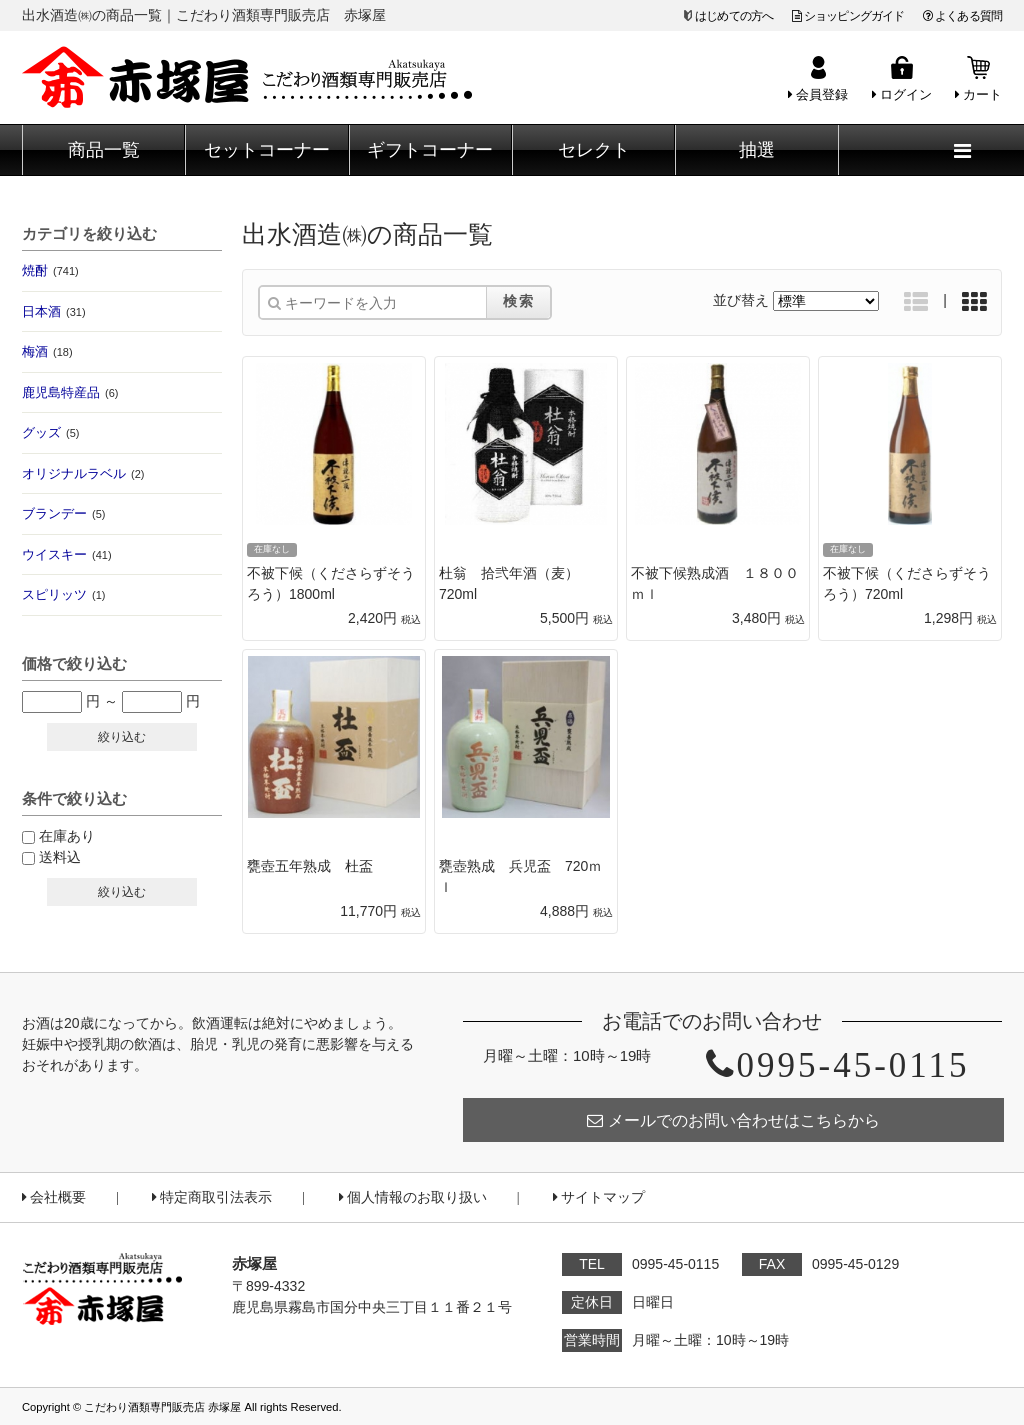 This screenshot has width=1024, height=1425. What do you see at coordinates (267, 150) in the screenshot?
I see `セットコーナー` at bounding box center [267, 150].